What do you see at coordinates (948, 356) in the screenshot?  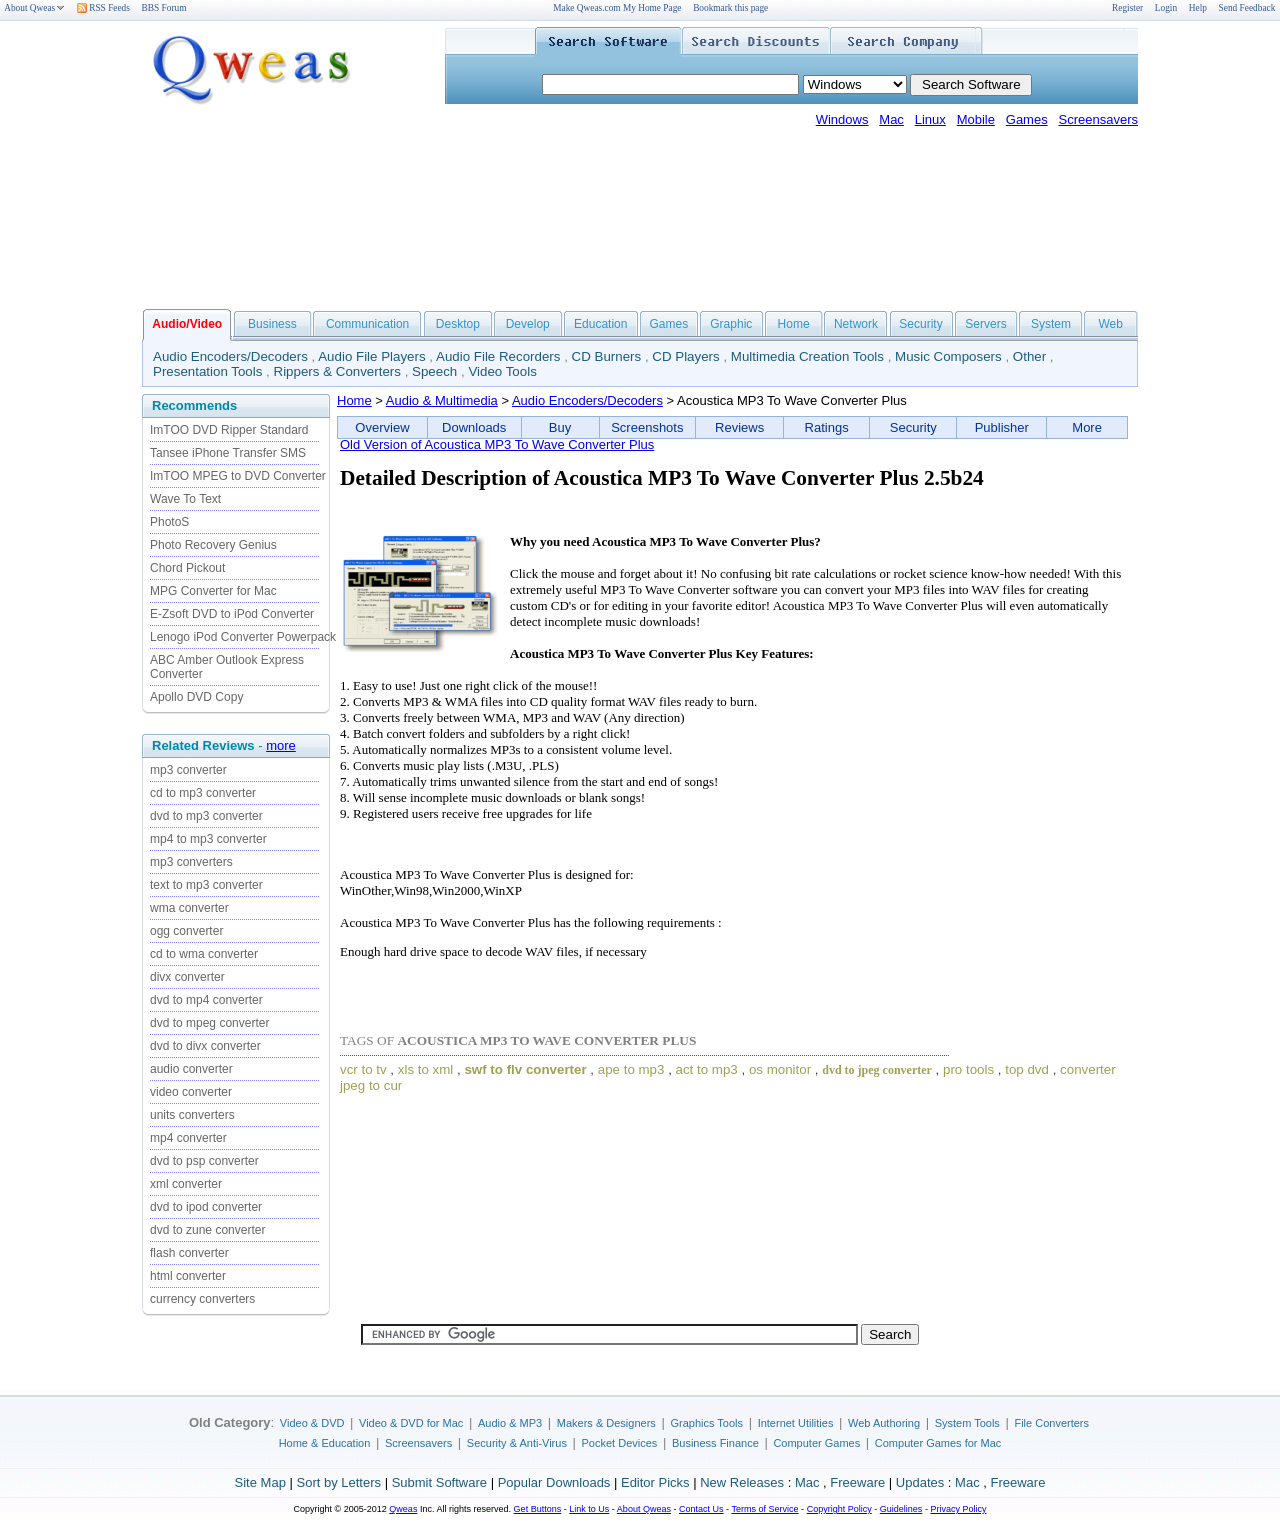 I see `Music Composers` at bounding box center [948, 356].